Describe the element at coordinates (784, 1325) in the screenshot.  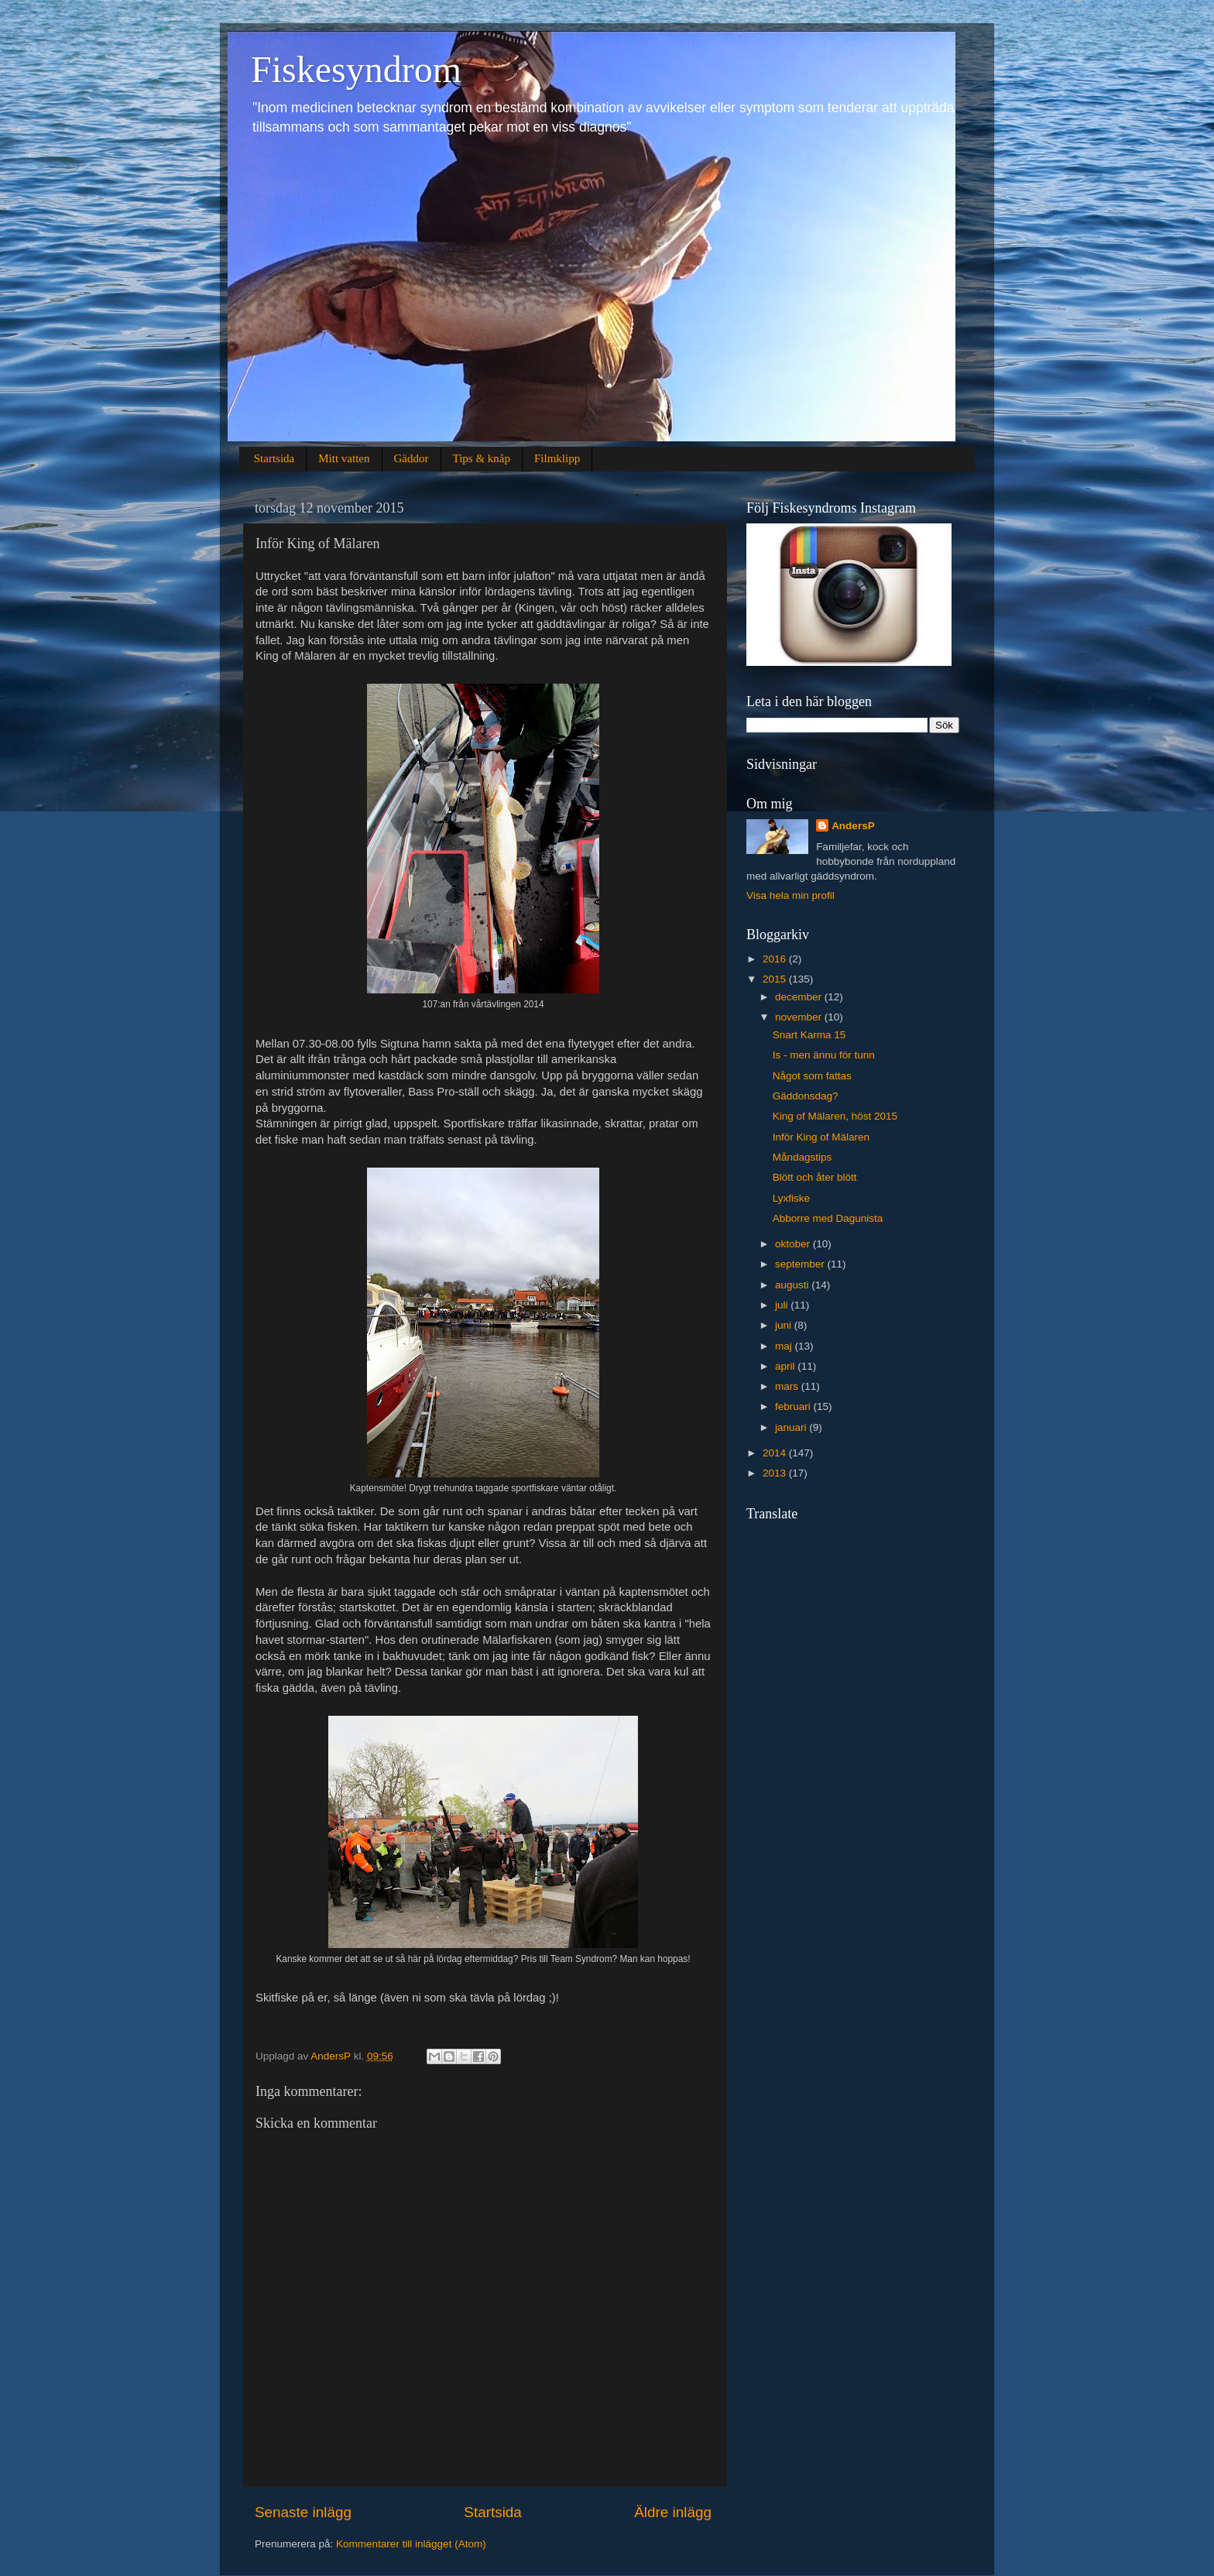
I see `juni` at that location.